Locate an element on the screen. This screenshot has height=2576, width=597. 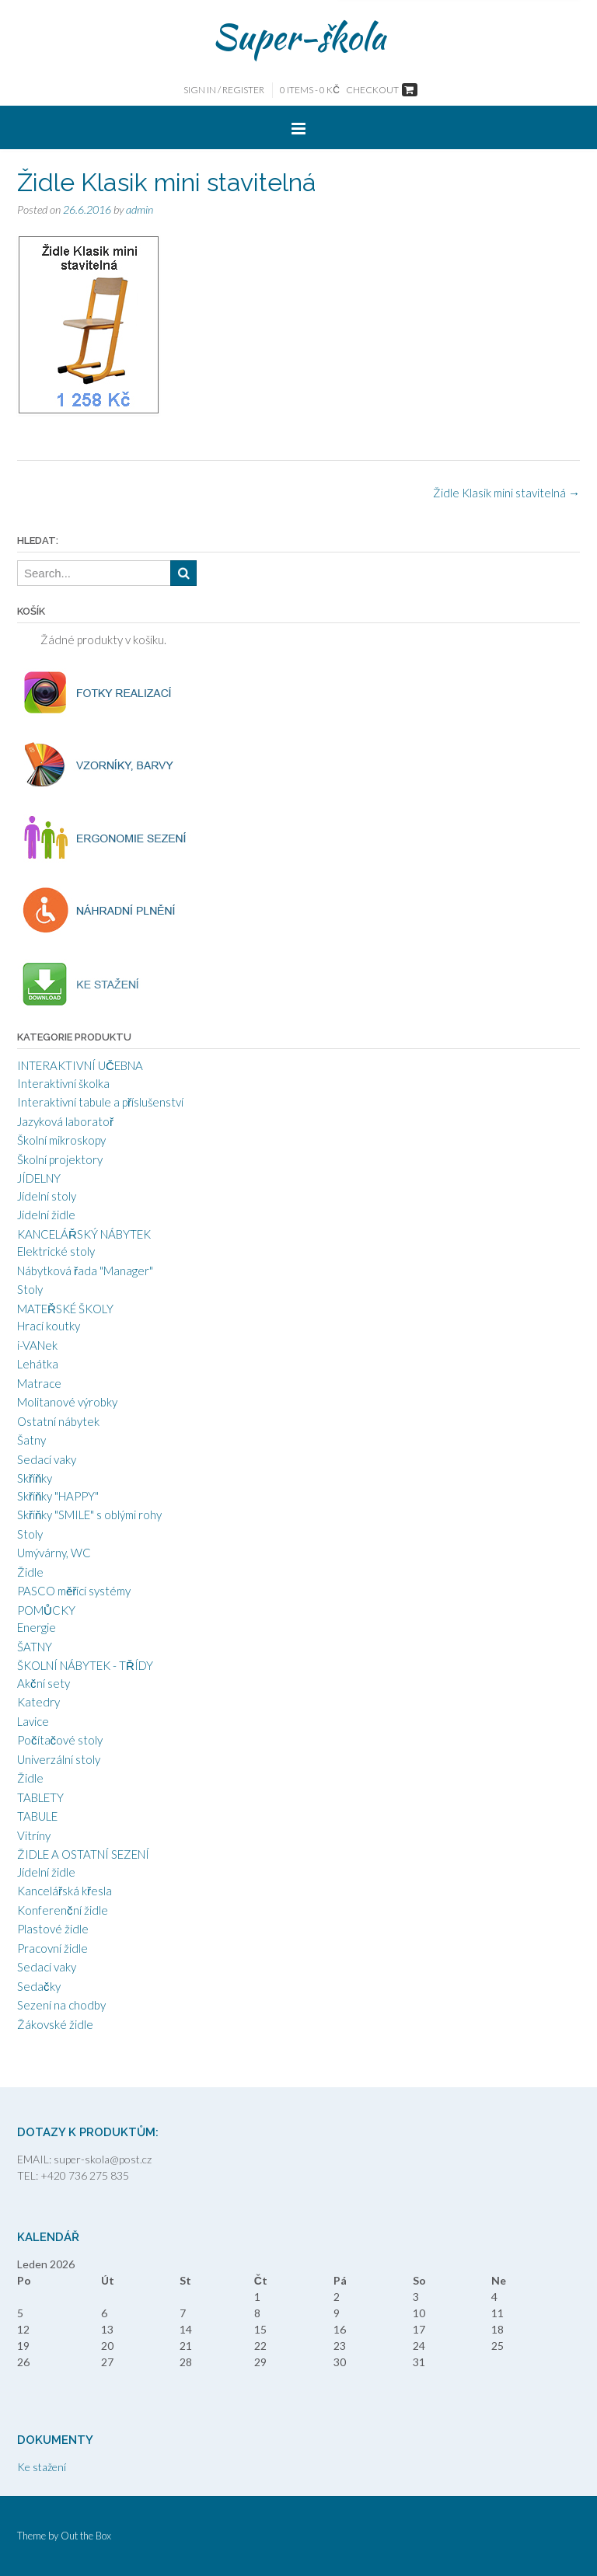
Matrace is located at coordinates (39, 1383).